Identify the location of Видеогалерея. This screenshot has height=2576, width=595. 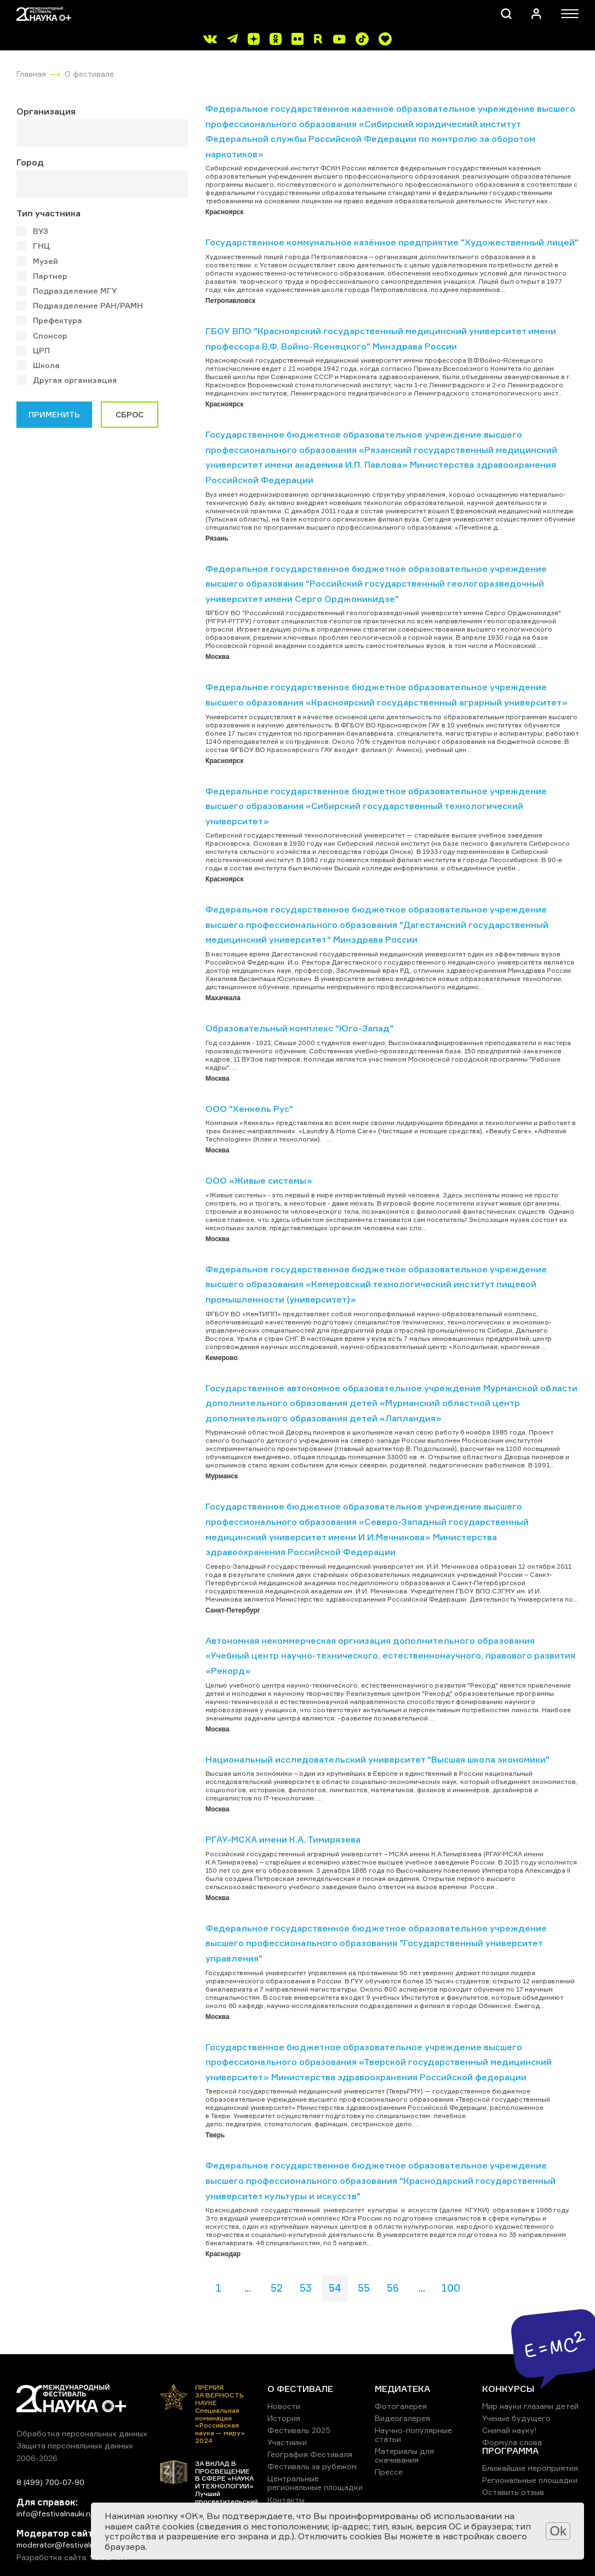
(402, 2418).